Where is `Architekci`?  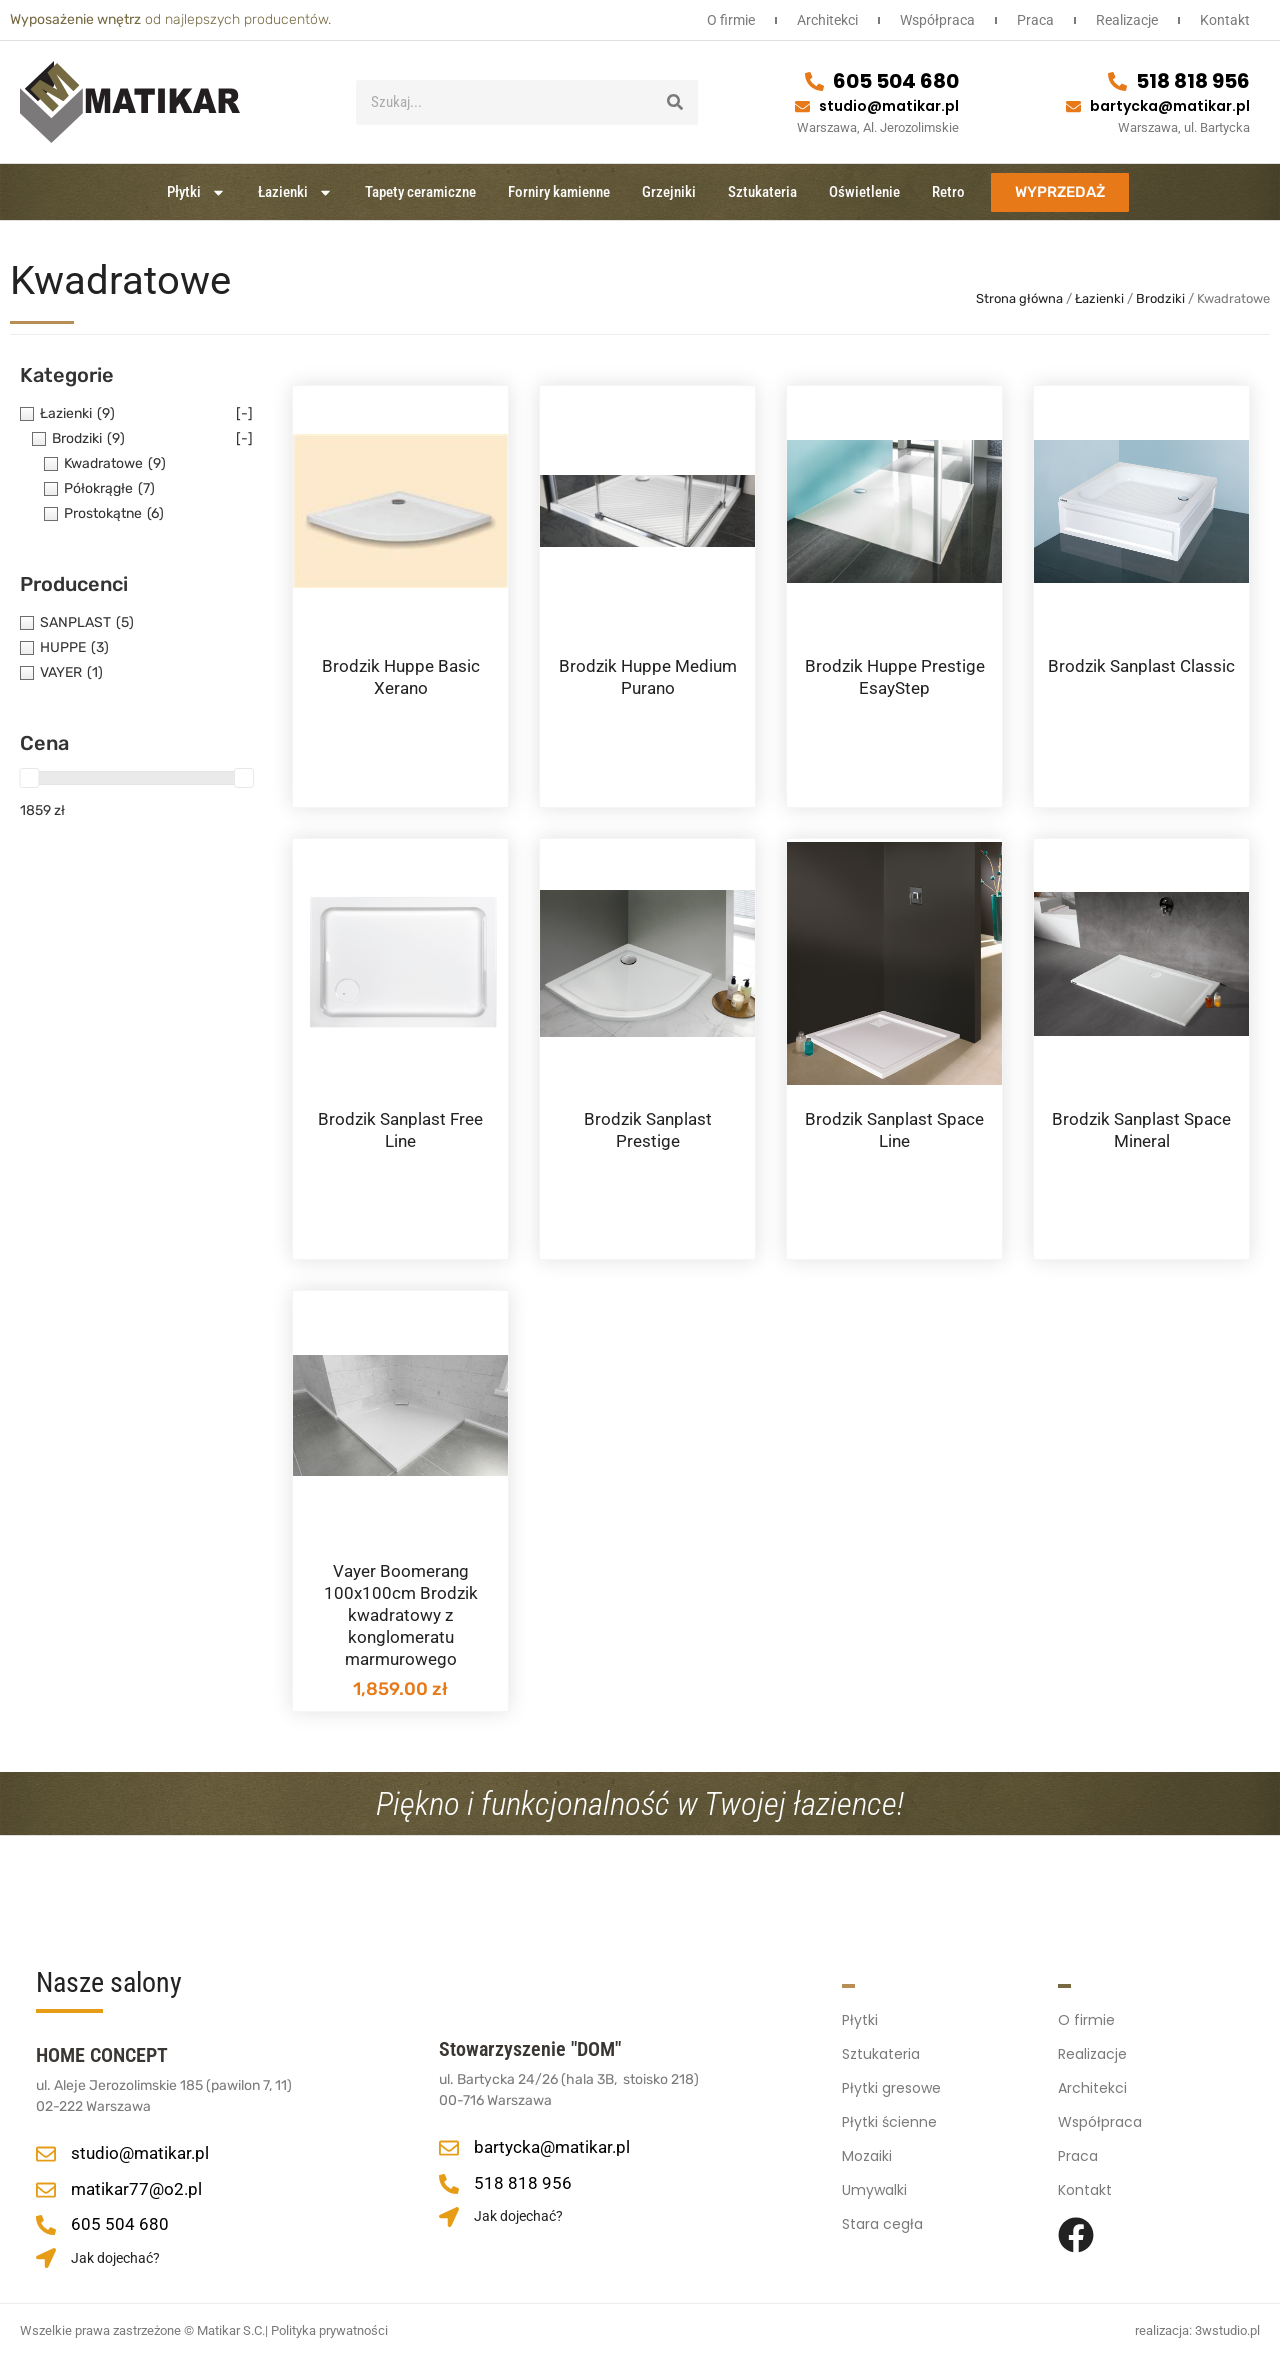
Architekci is located at coordinates (827, 20).